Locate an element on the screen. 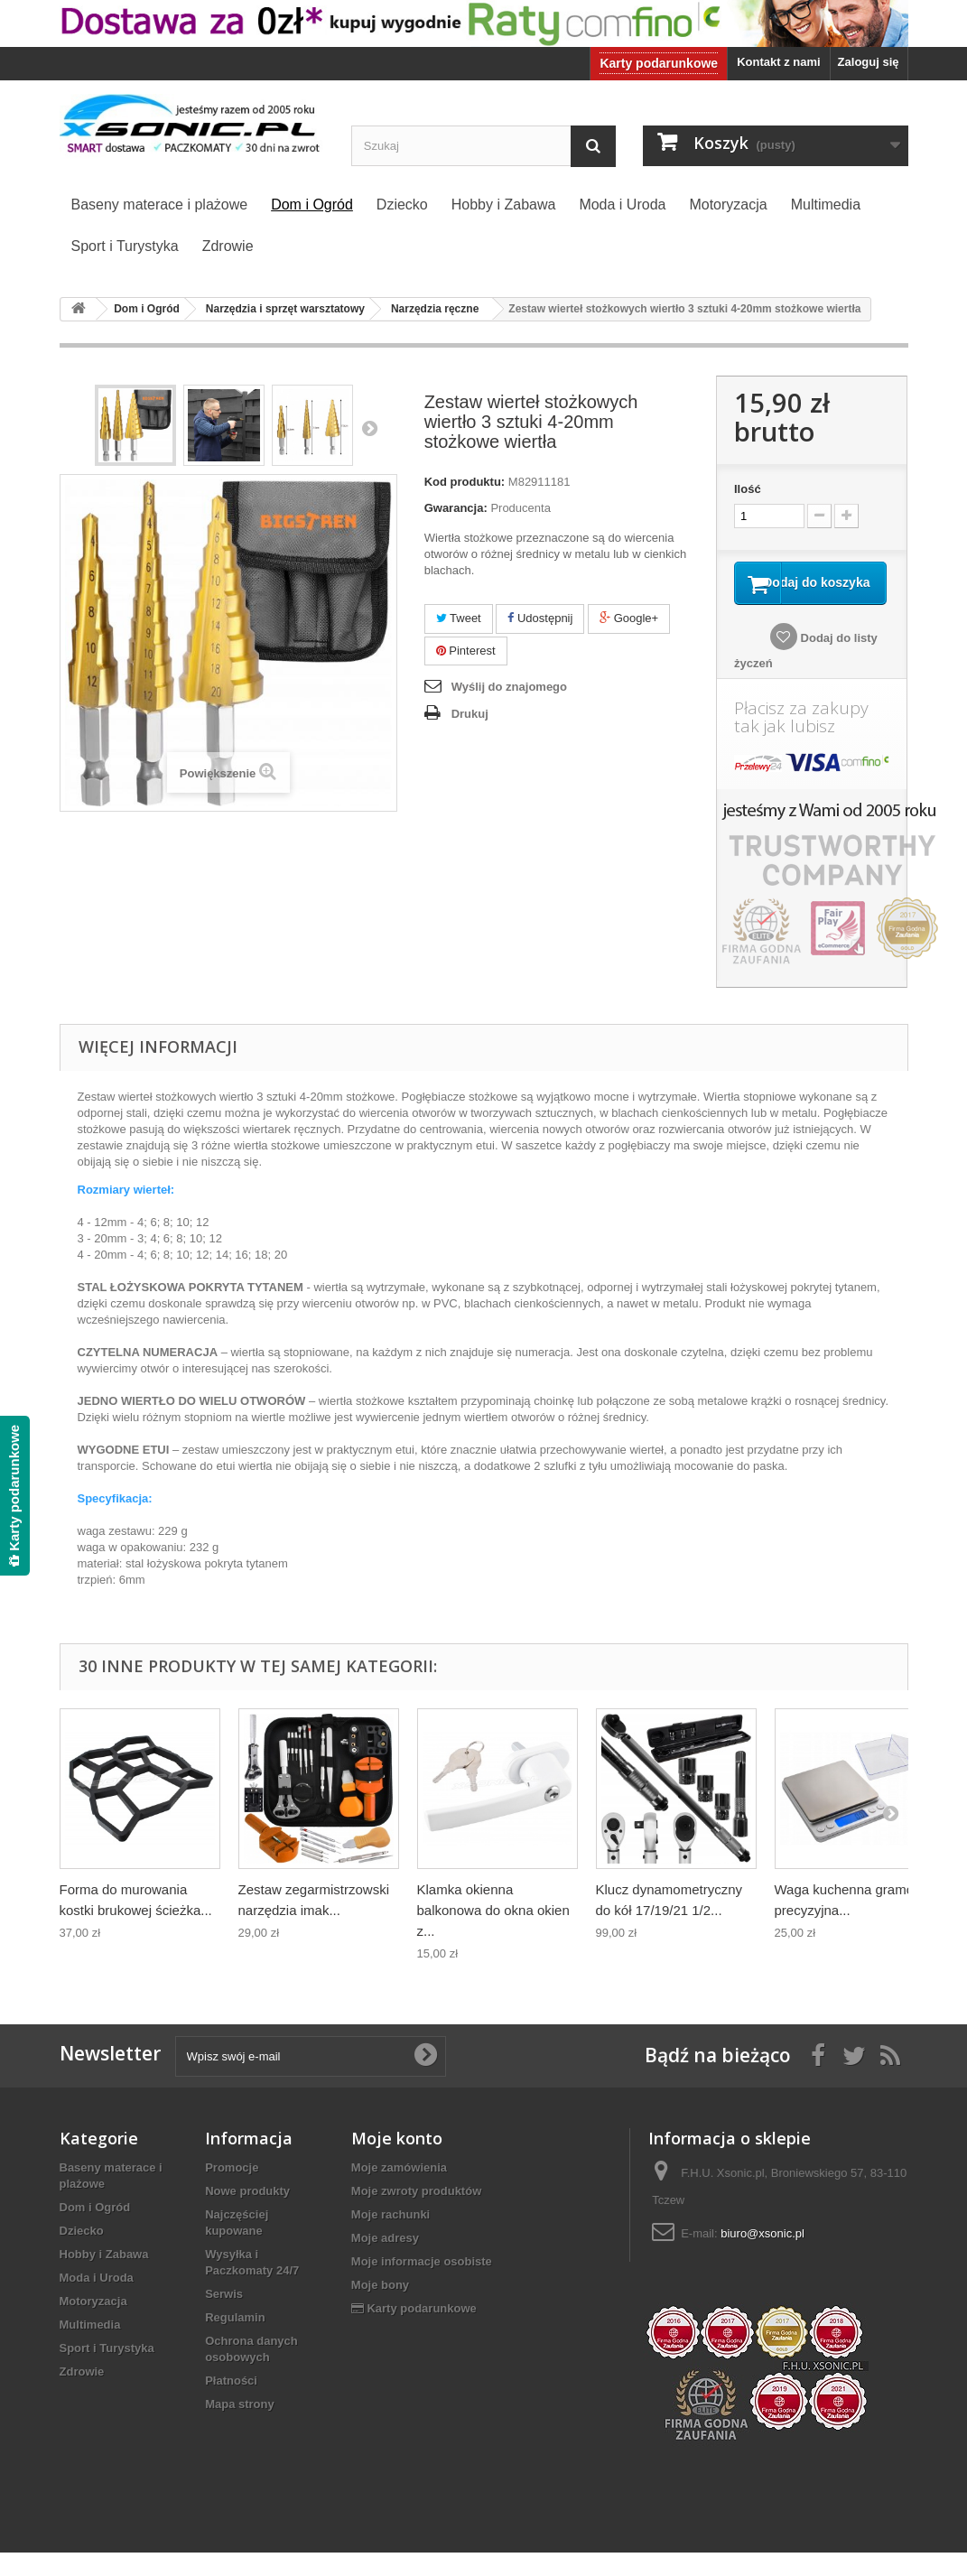  Moje bony is located at coordinates (380, 2308).